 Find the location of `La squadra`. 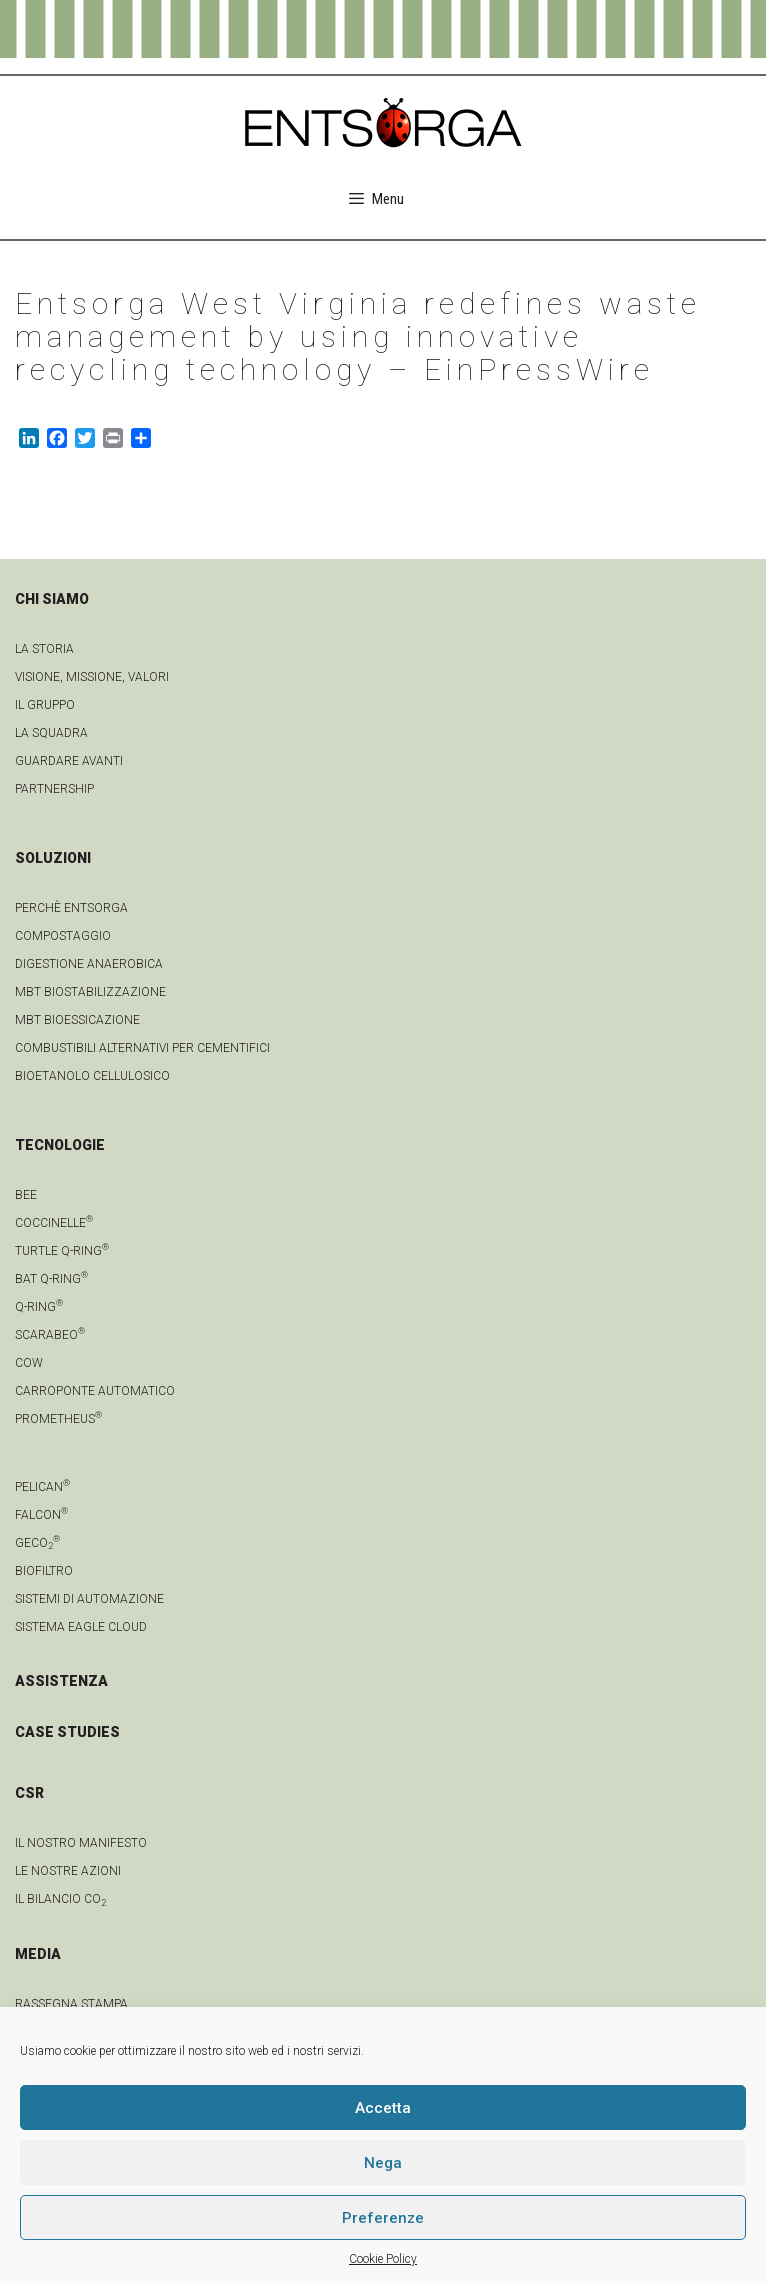

La squadra is located at coordinates (51, 733).